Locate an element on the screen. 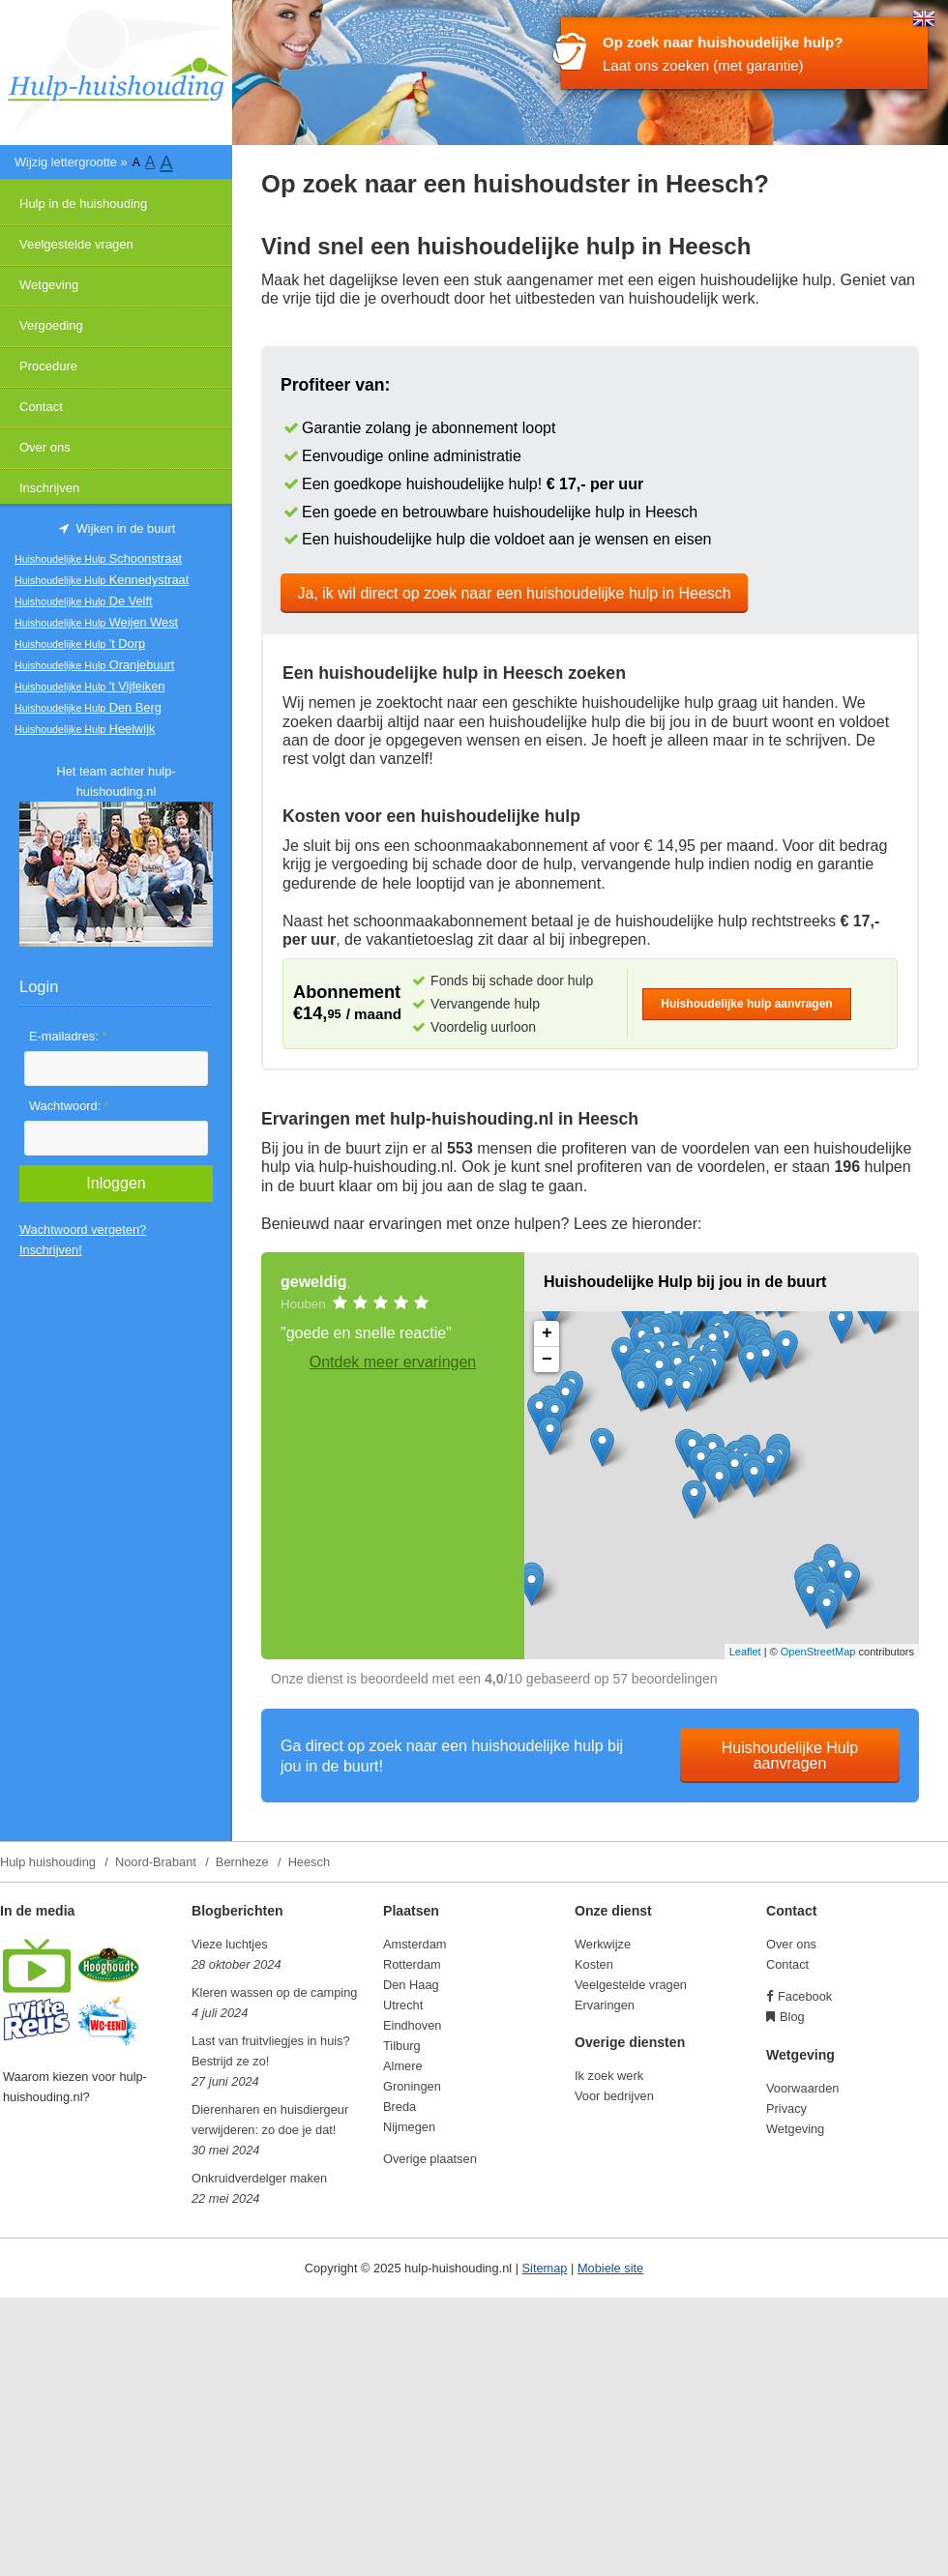 This screenshot has height=2576, width=948. Breda is located at coordinates (399, 2106).